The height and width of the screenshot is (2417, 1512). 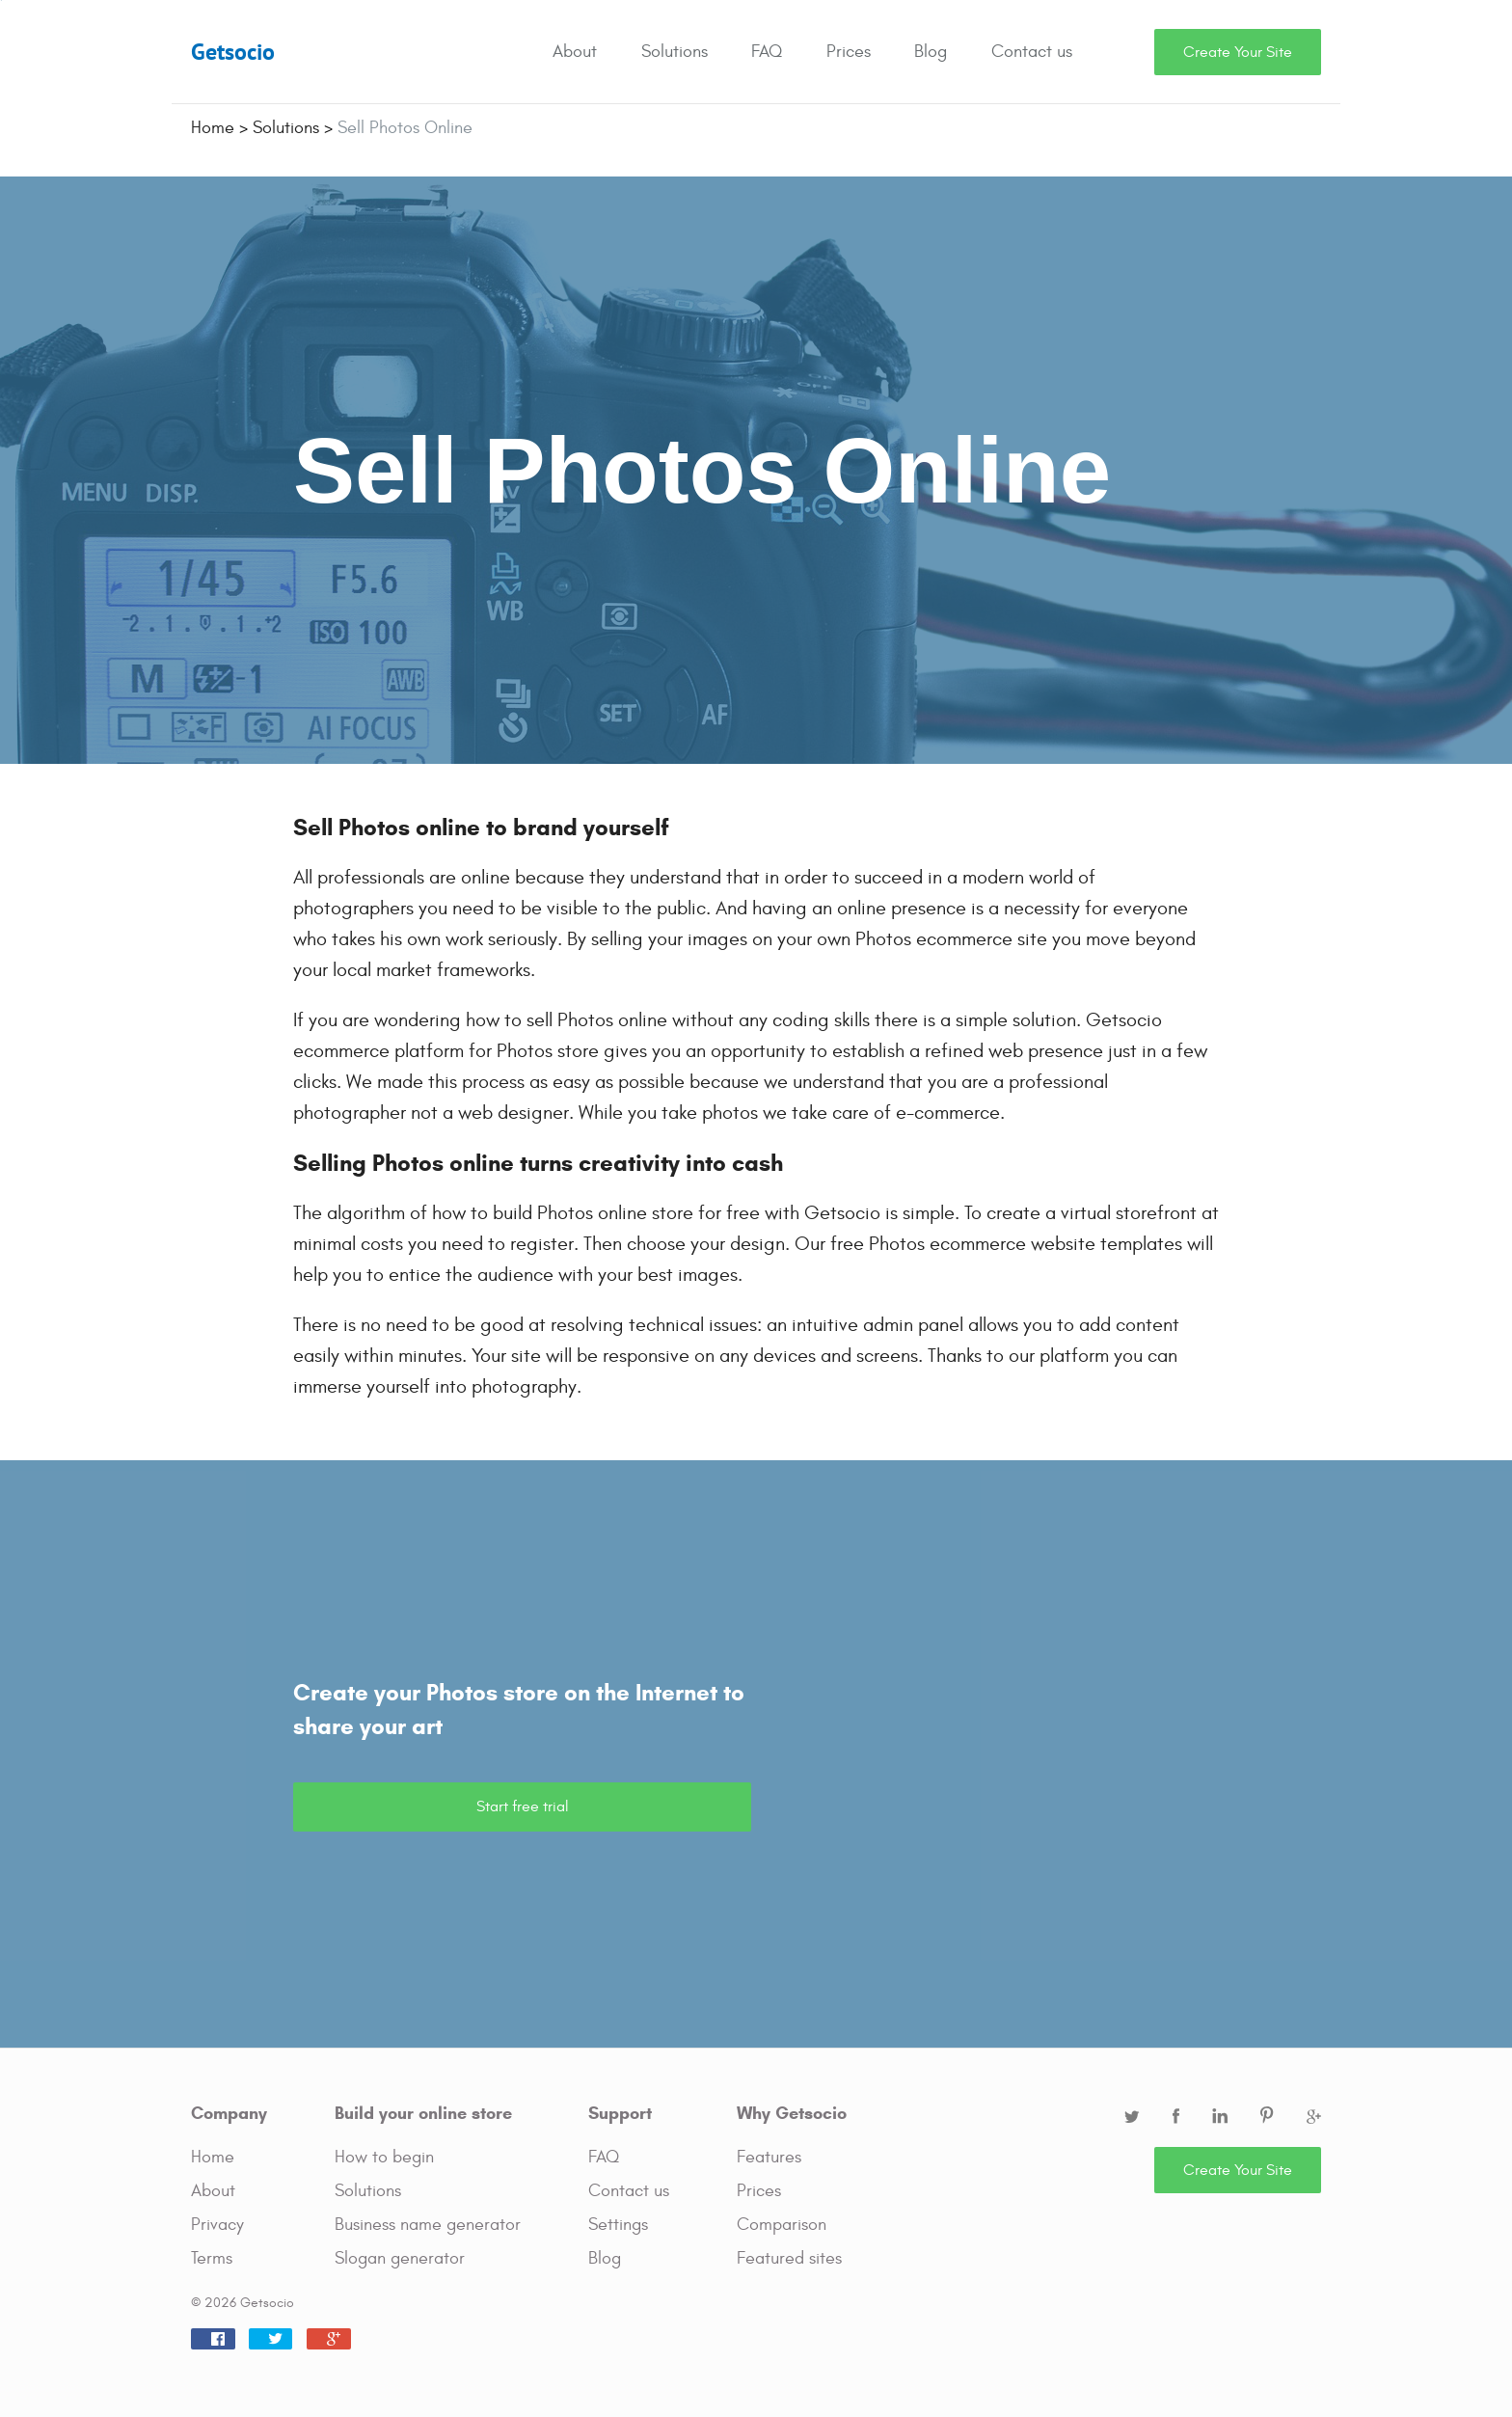 I want to click on Terms, so click(x=211, y=2258).